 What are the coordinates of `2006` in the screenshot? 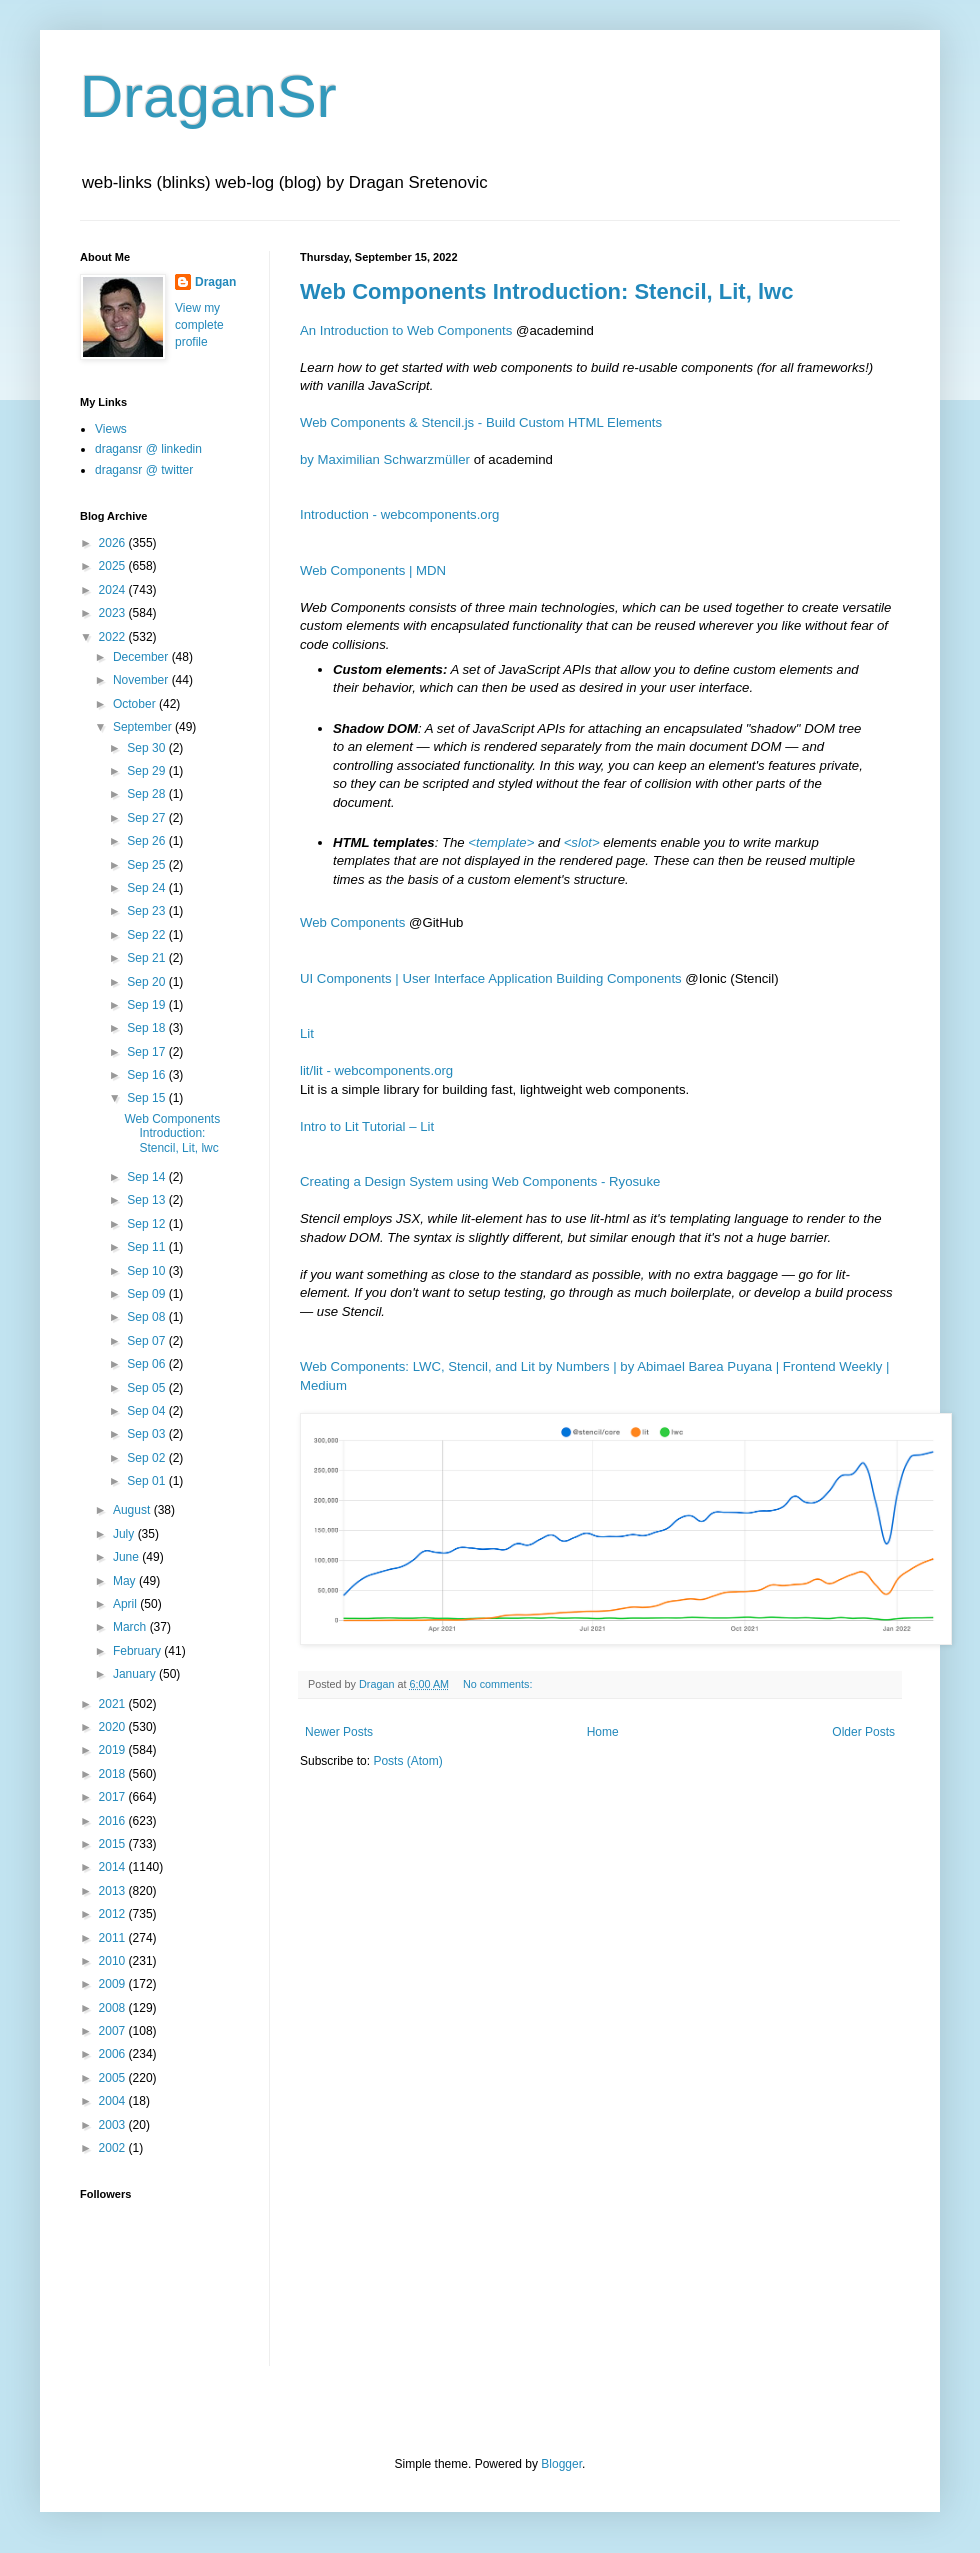 It's located at (114, 2054).